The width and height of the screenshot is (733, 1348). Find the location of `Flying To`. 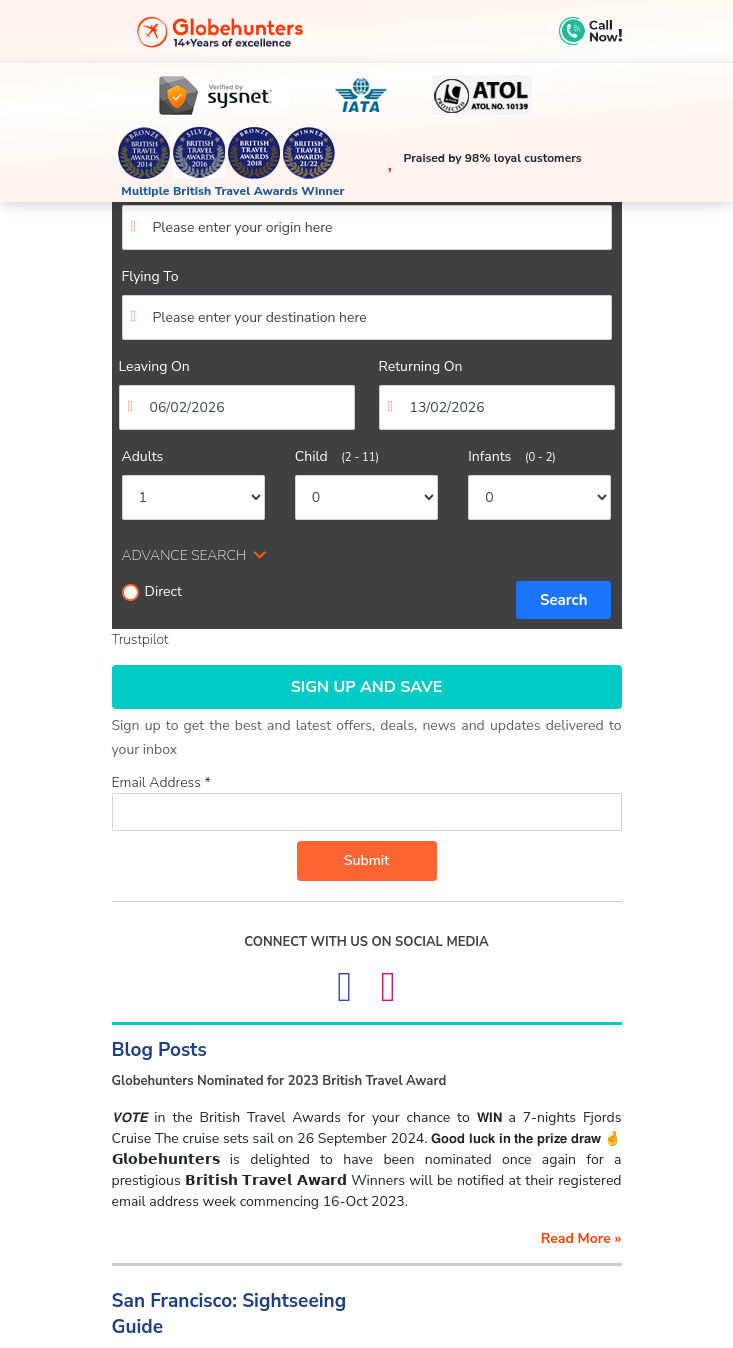

Flying To is located at coordinates (150, 276).